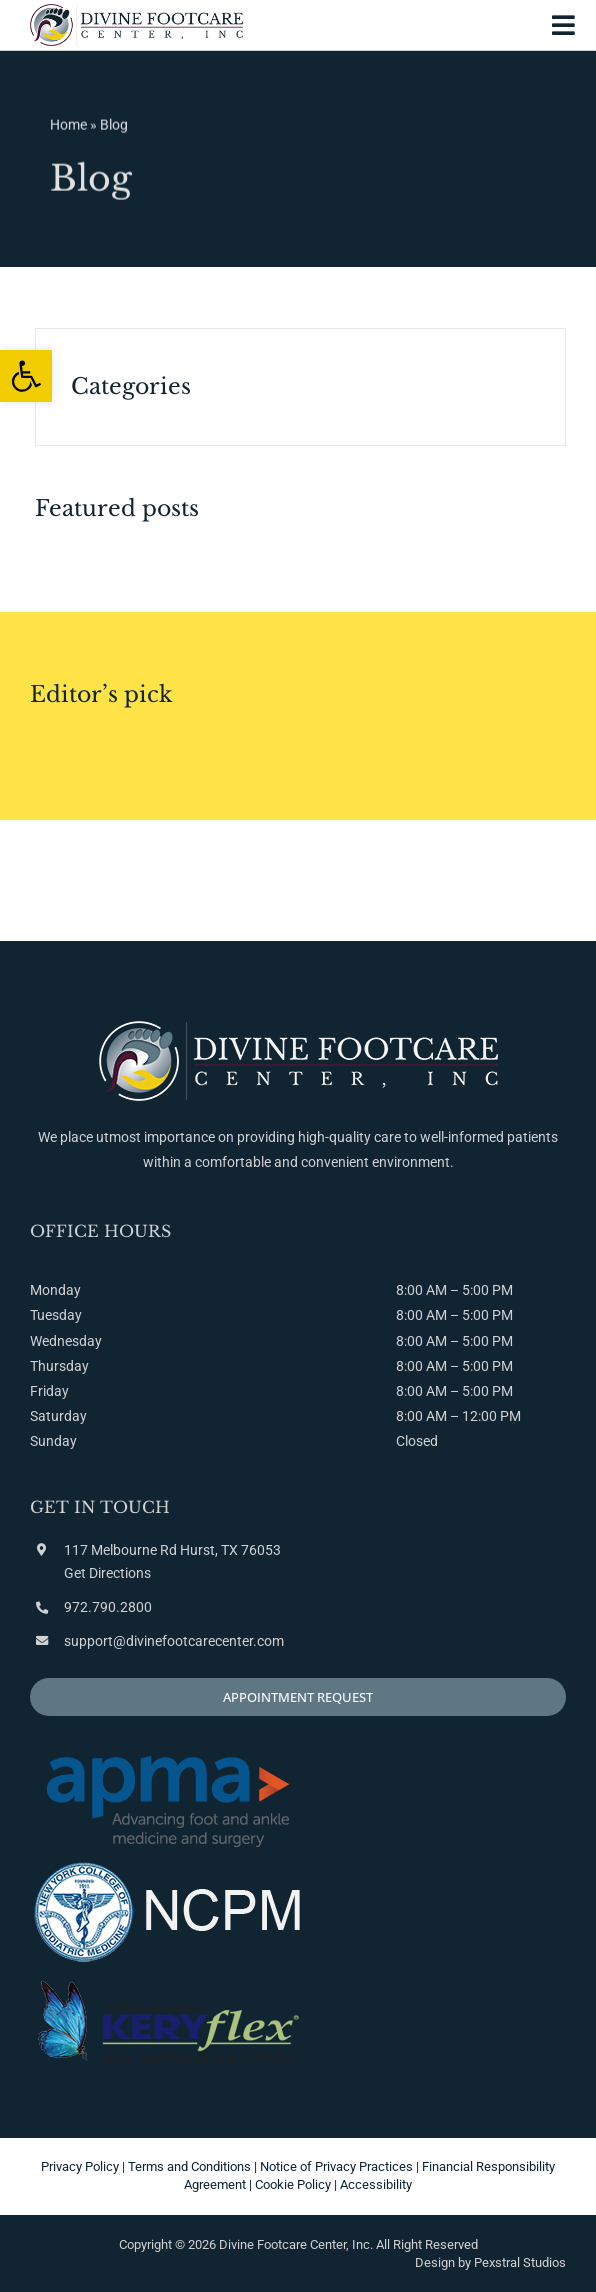  I want to click on PM, so click(502, 1315).